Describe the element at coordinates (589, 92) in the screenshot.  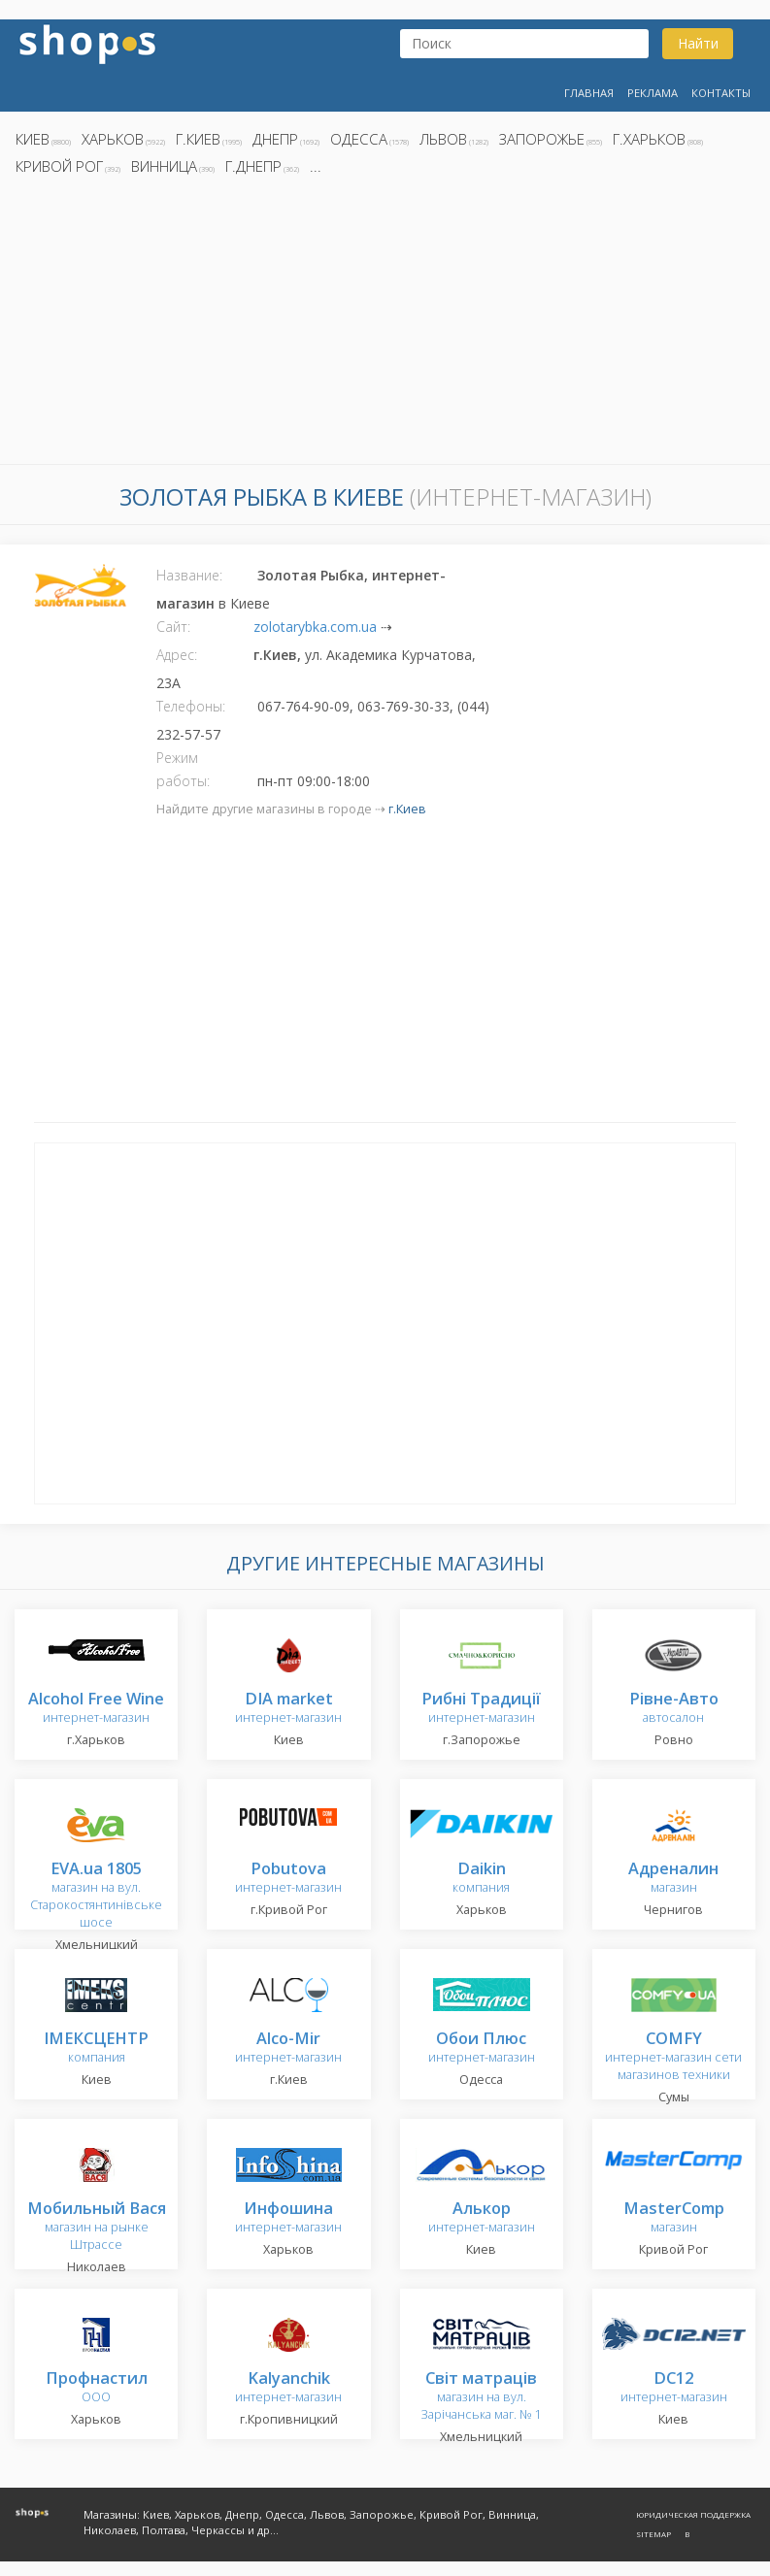
I see `Главная` at that location.